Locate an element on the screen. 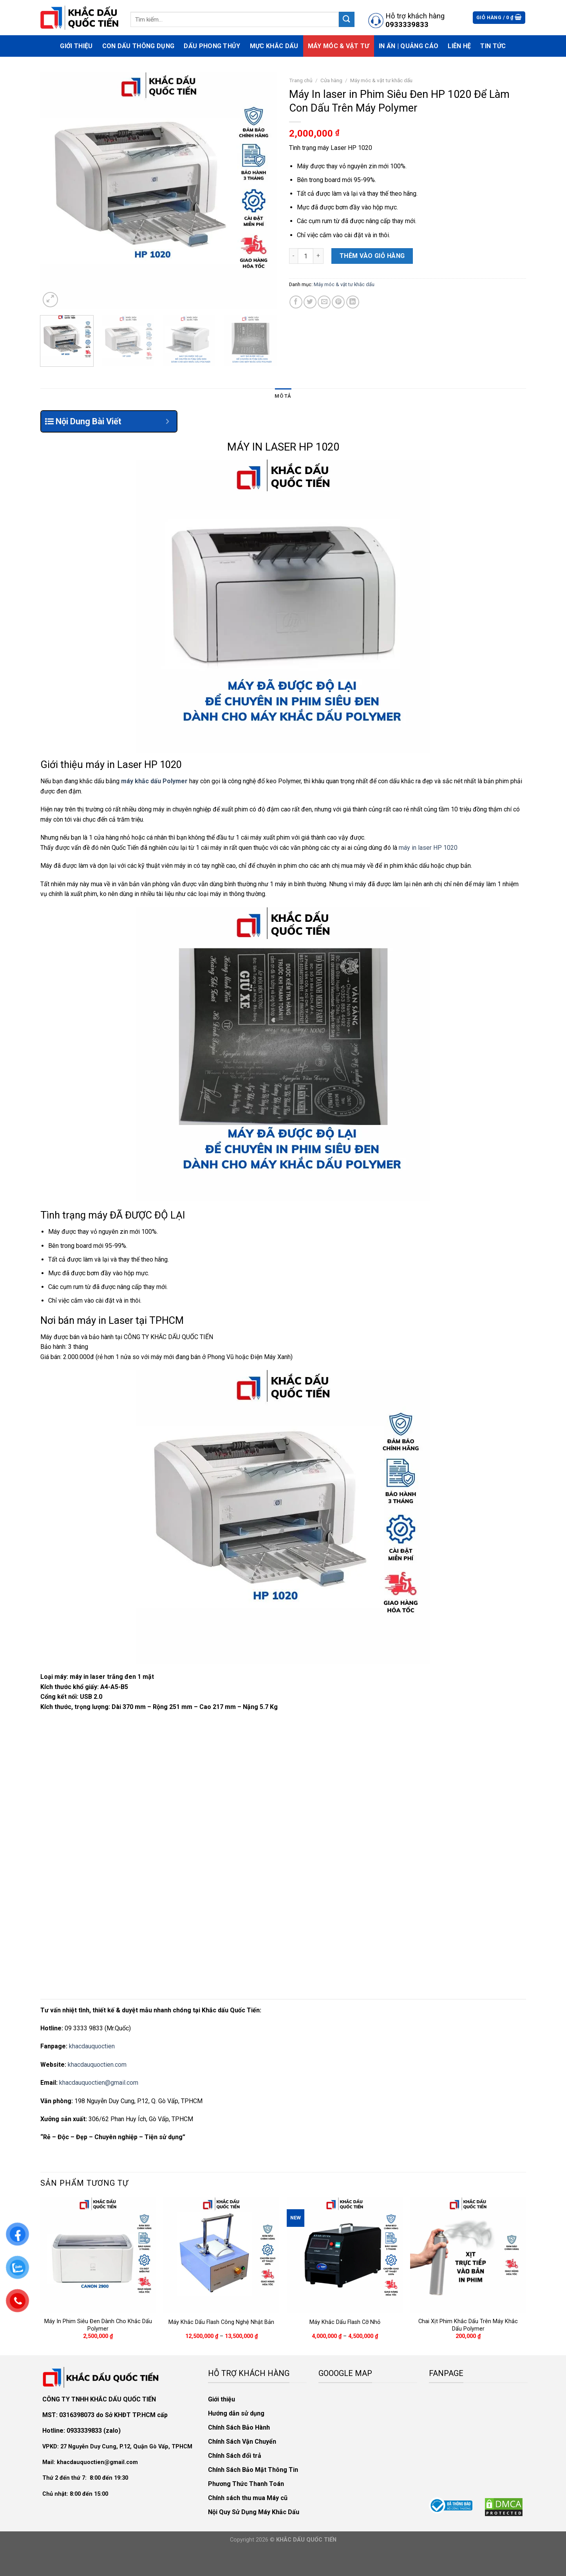  khacdauquoctien@gmail.com is located at coordinates (98, 2082).